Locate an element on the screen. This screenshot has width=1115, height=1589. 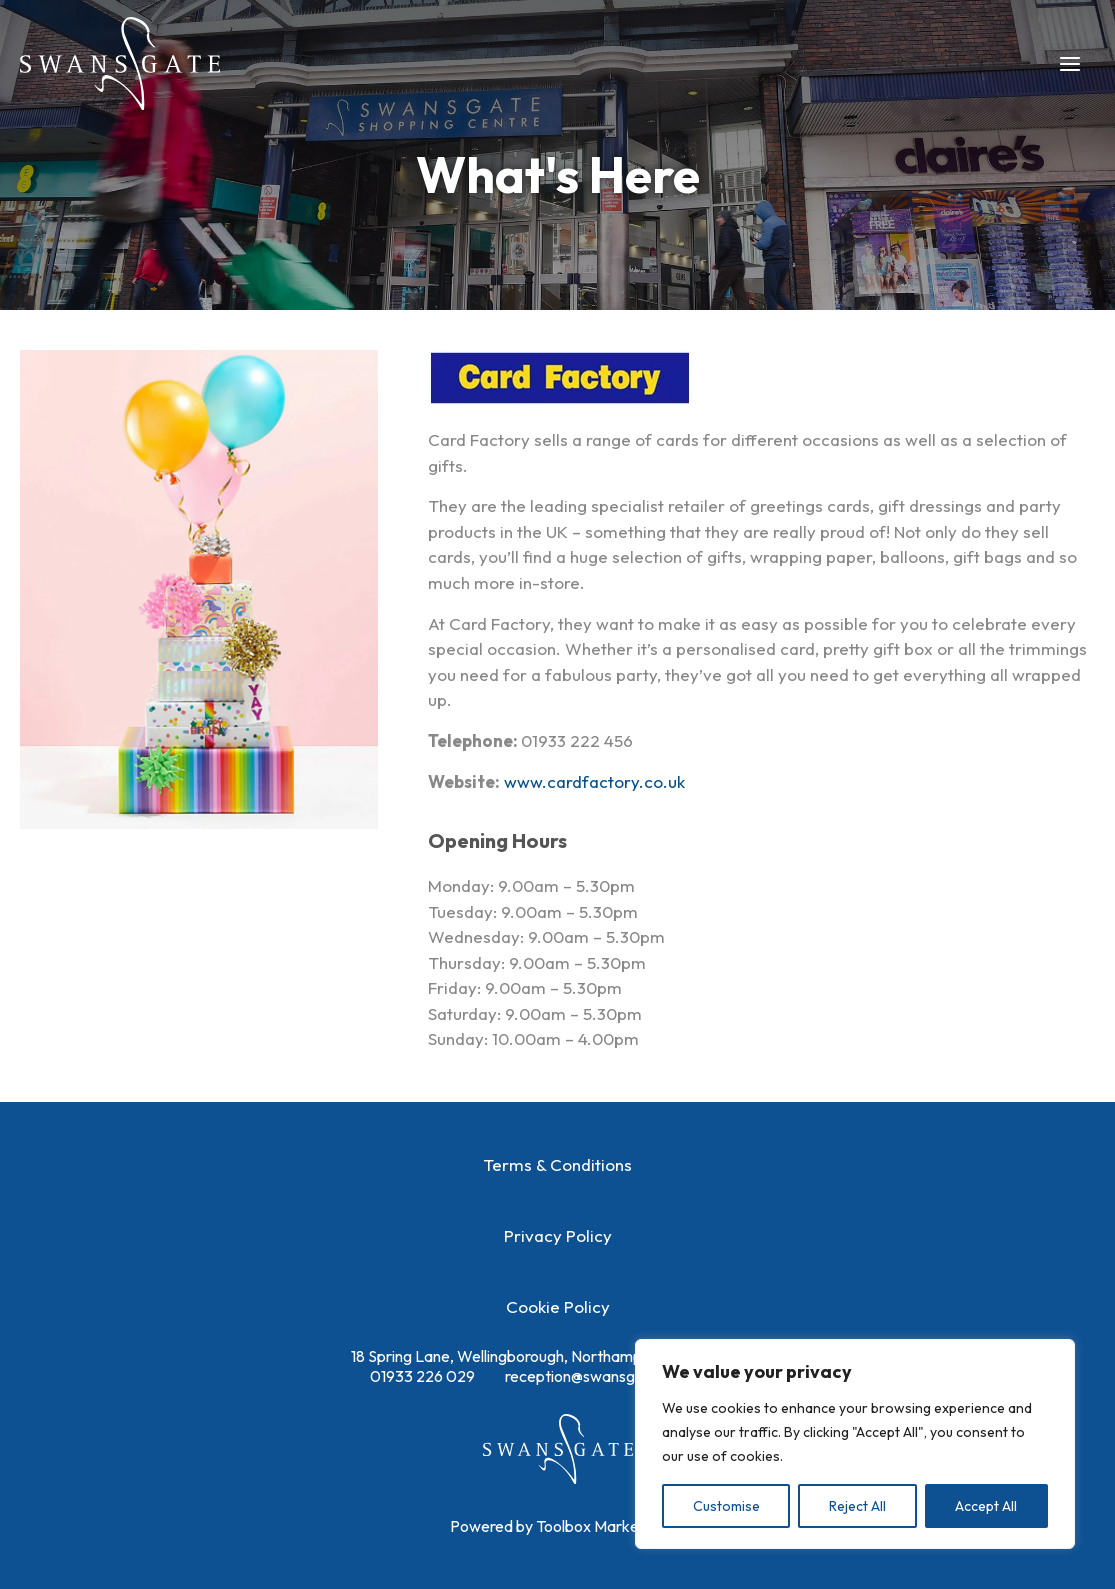
Toolbox Marketing is located at coordinates (600, 1526).